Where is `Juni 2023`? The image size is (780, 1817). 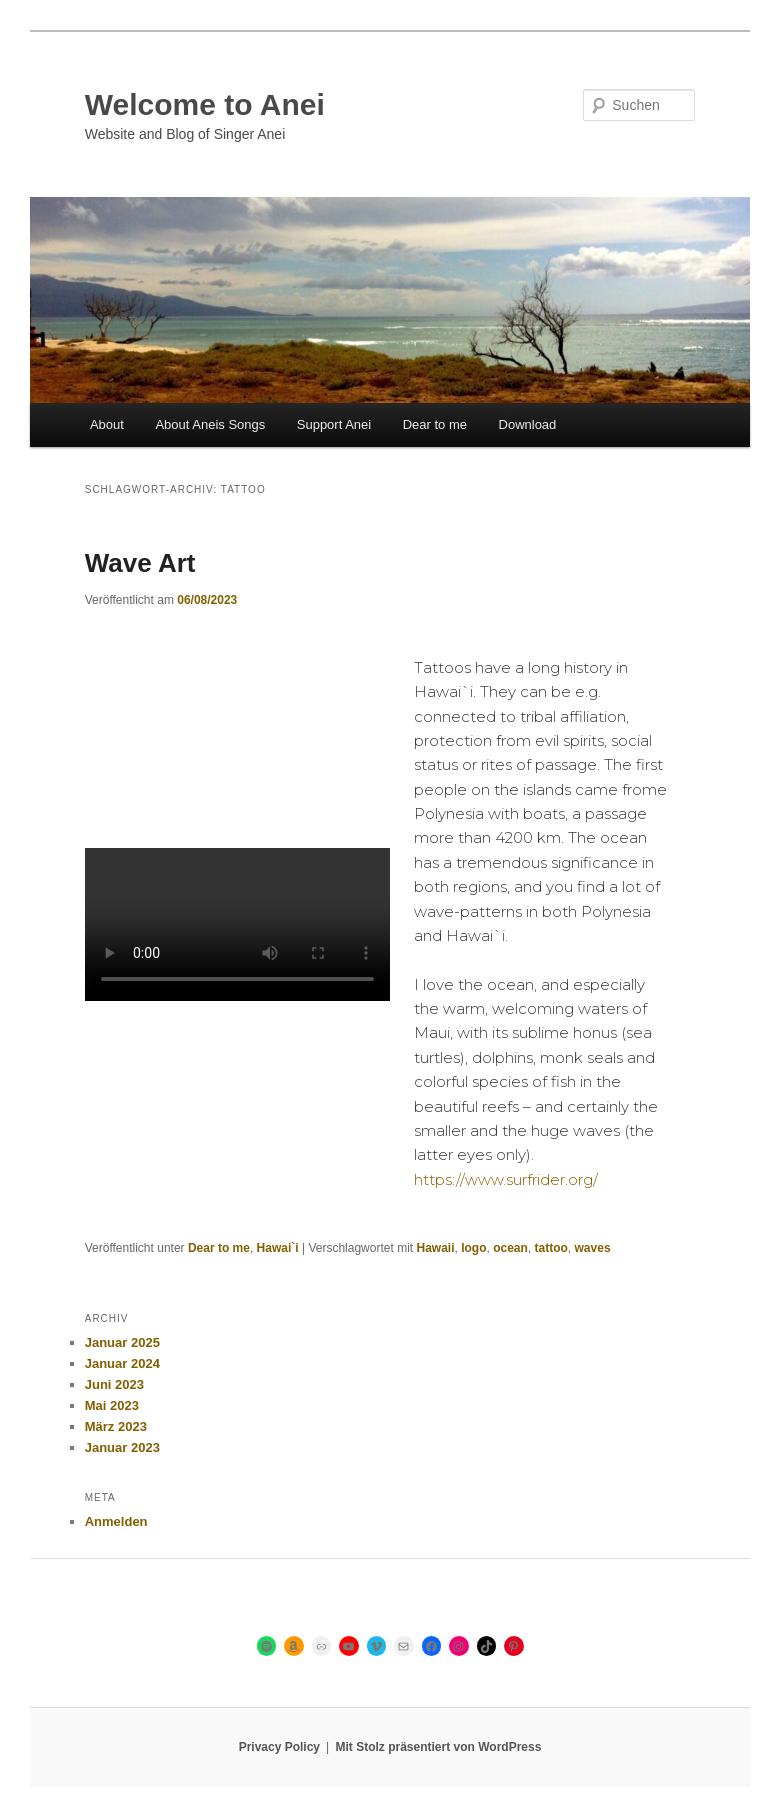 Juni 2023 is located at coordinates (114, 1384).